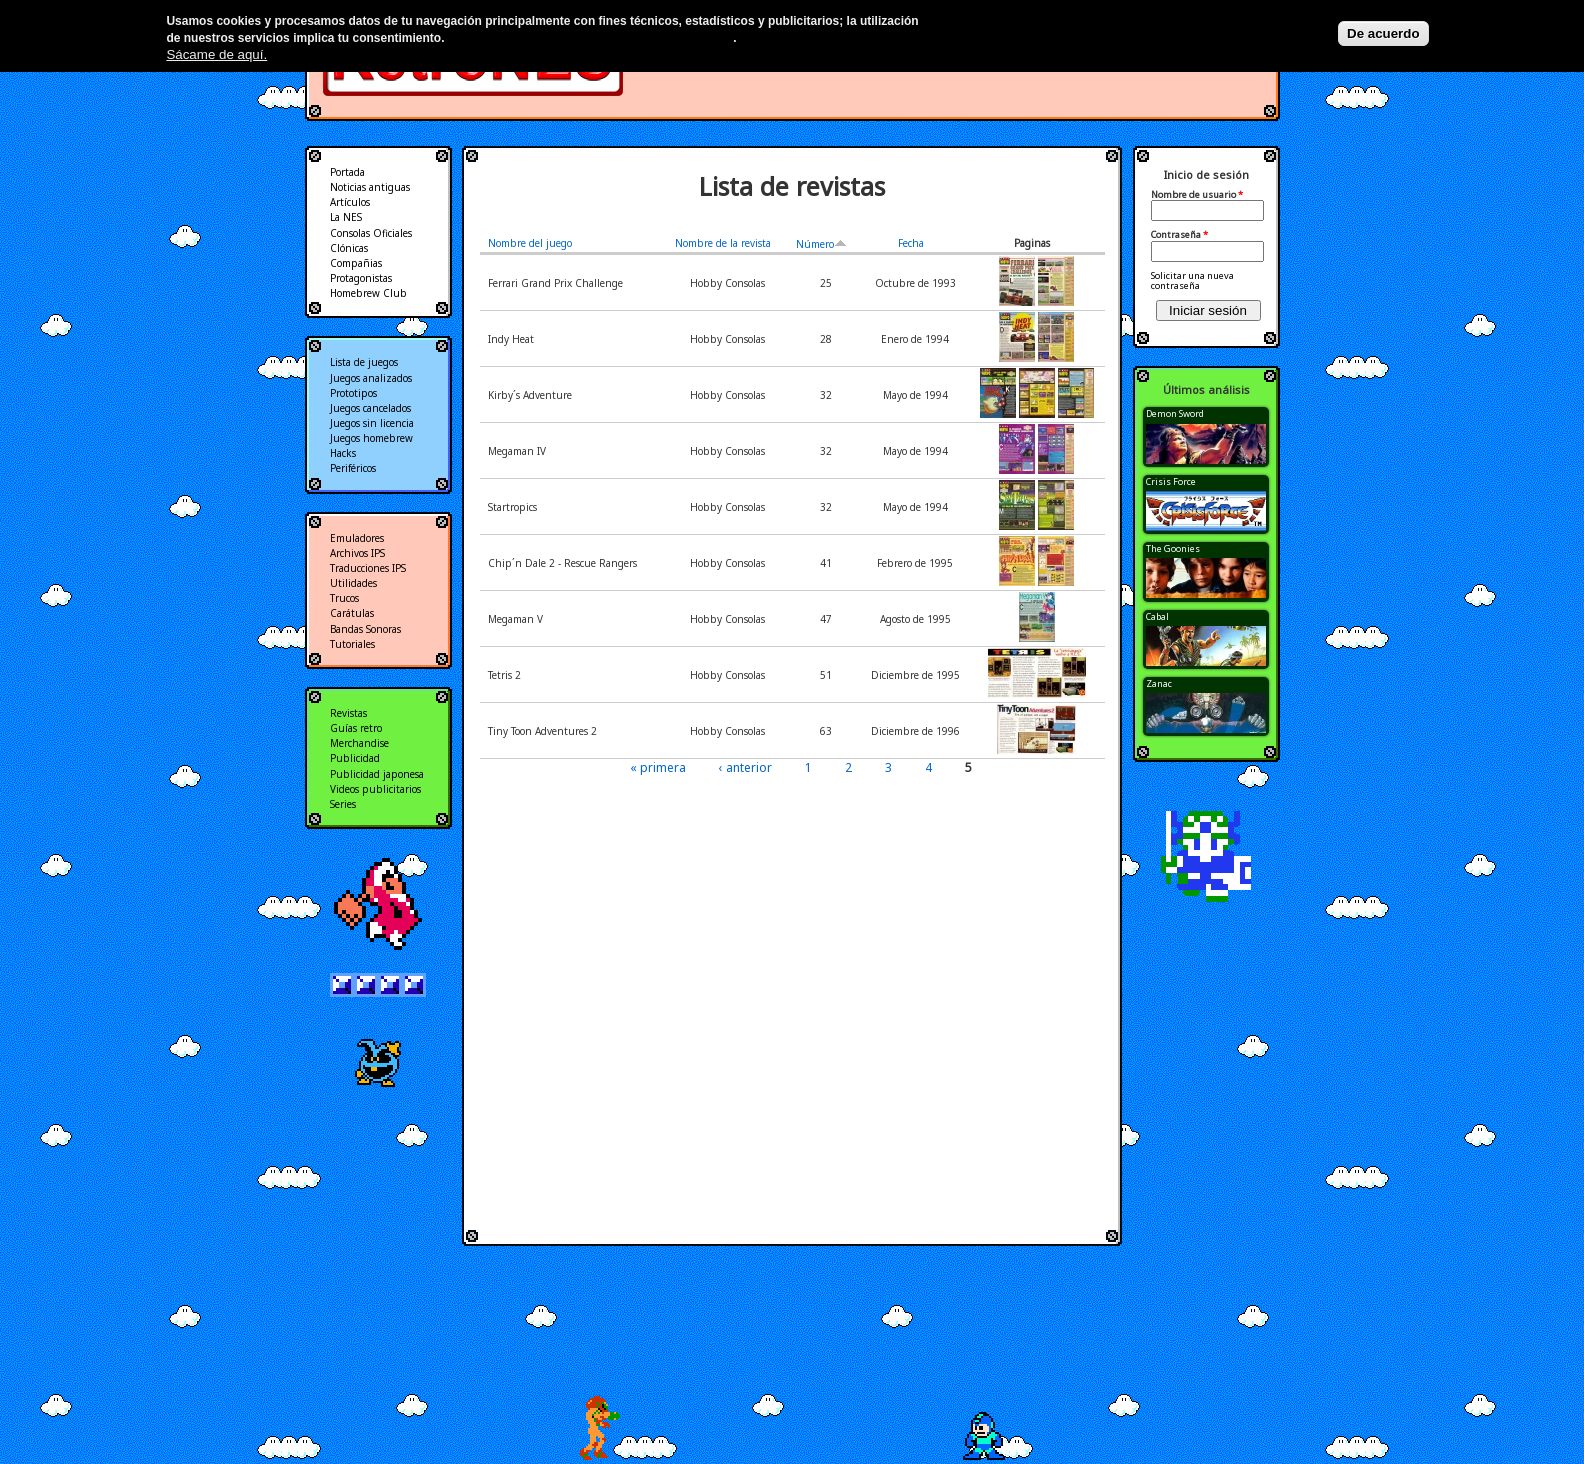  I want to click on La NES, so click(346, 217).